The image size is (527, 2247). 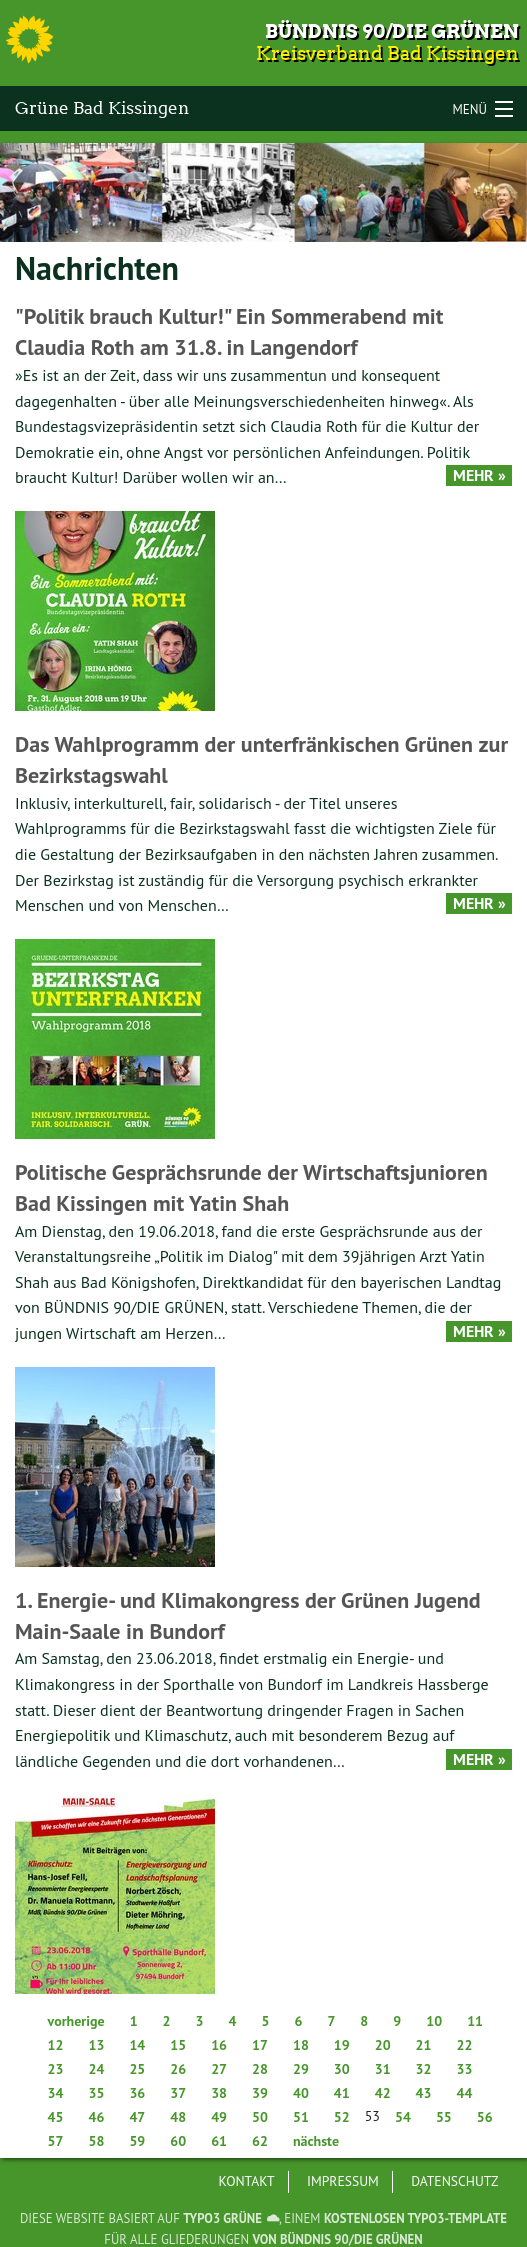 I want to click on 61, so click(x=219, y=2141).